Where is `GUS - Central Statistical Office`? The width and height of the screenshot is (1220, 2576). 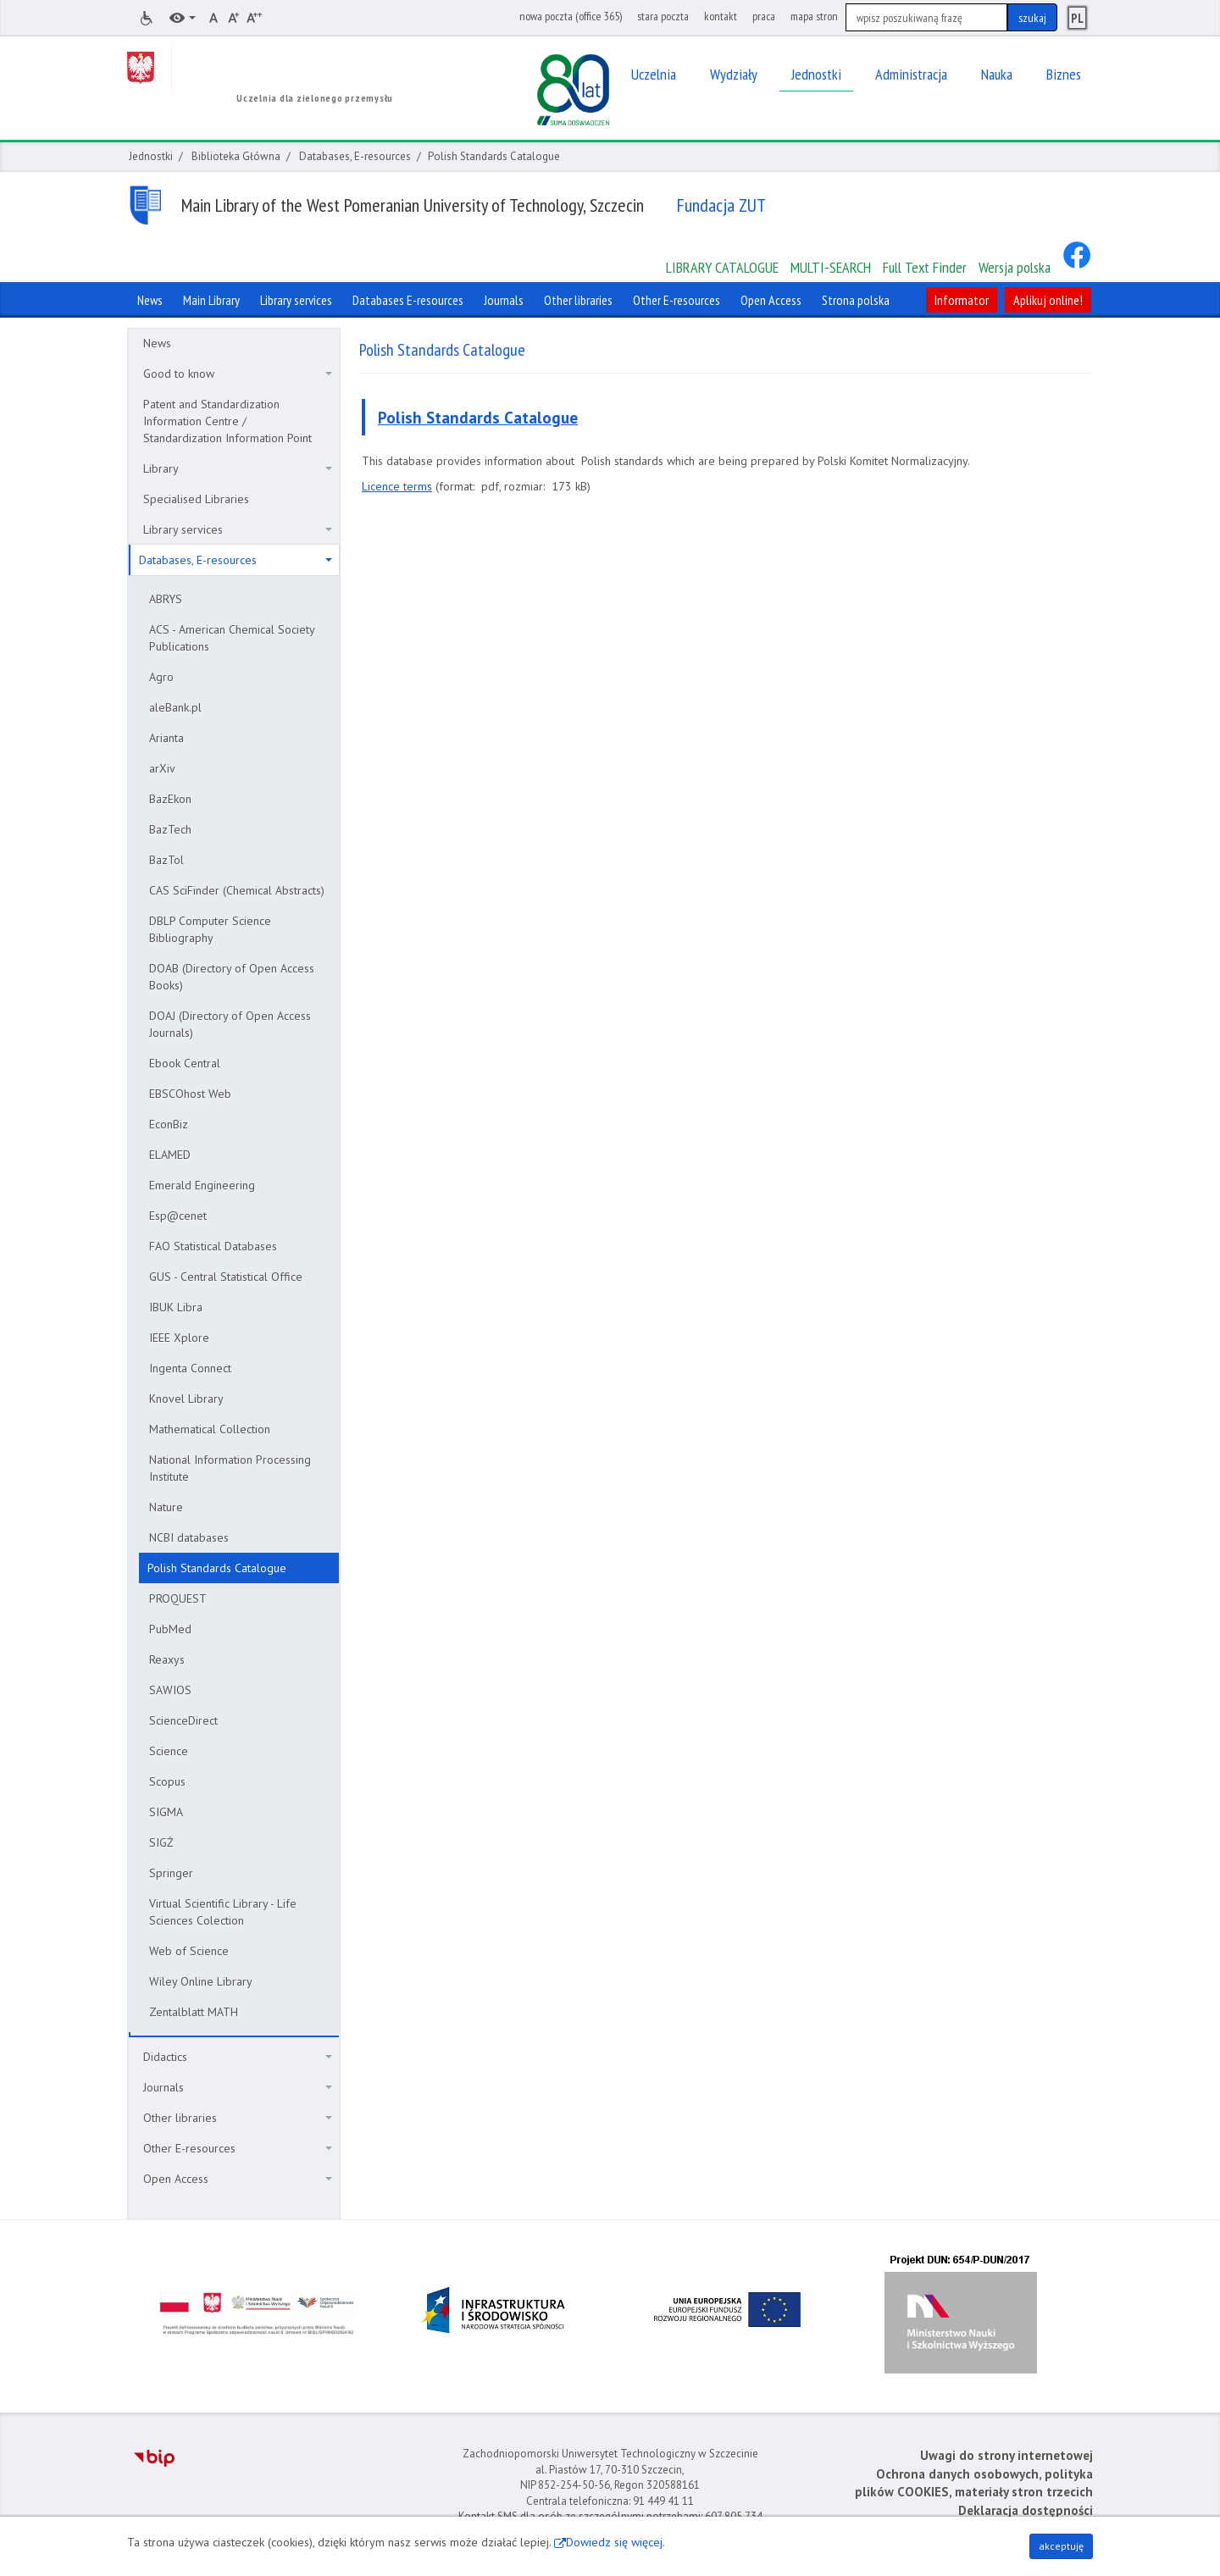 GUS - Central Statistical Office is located at coordinates (225, 1276).